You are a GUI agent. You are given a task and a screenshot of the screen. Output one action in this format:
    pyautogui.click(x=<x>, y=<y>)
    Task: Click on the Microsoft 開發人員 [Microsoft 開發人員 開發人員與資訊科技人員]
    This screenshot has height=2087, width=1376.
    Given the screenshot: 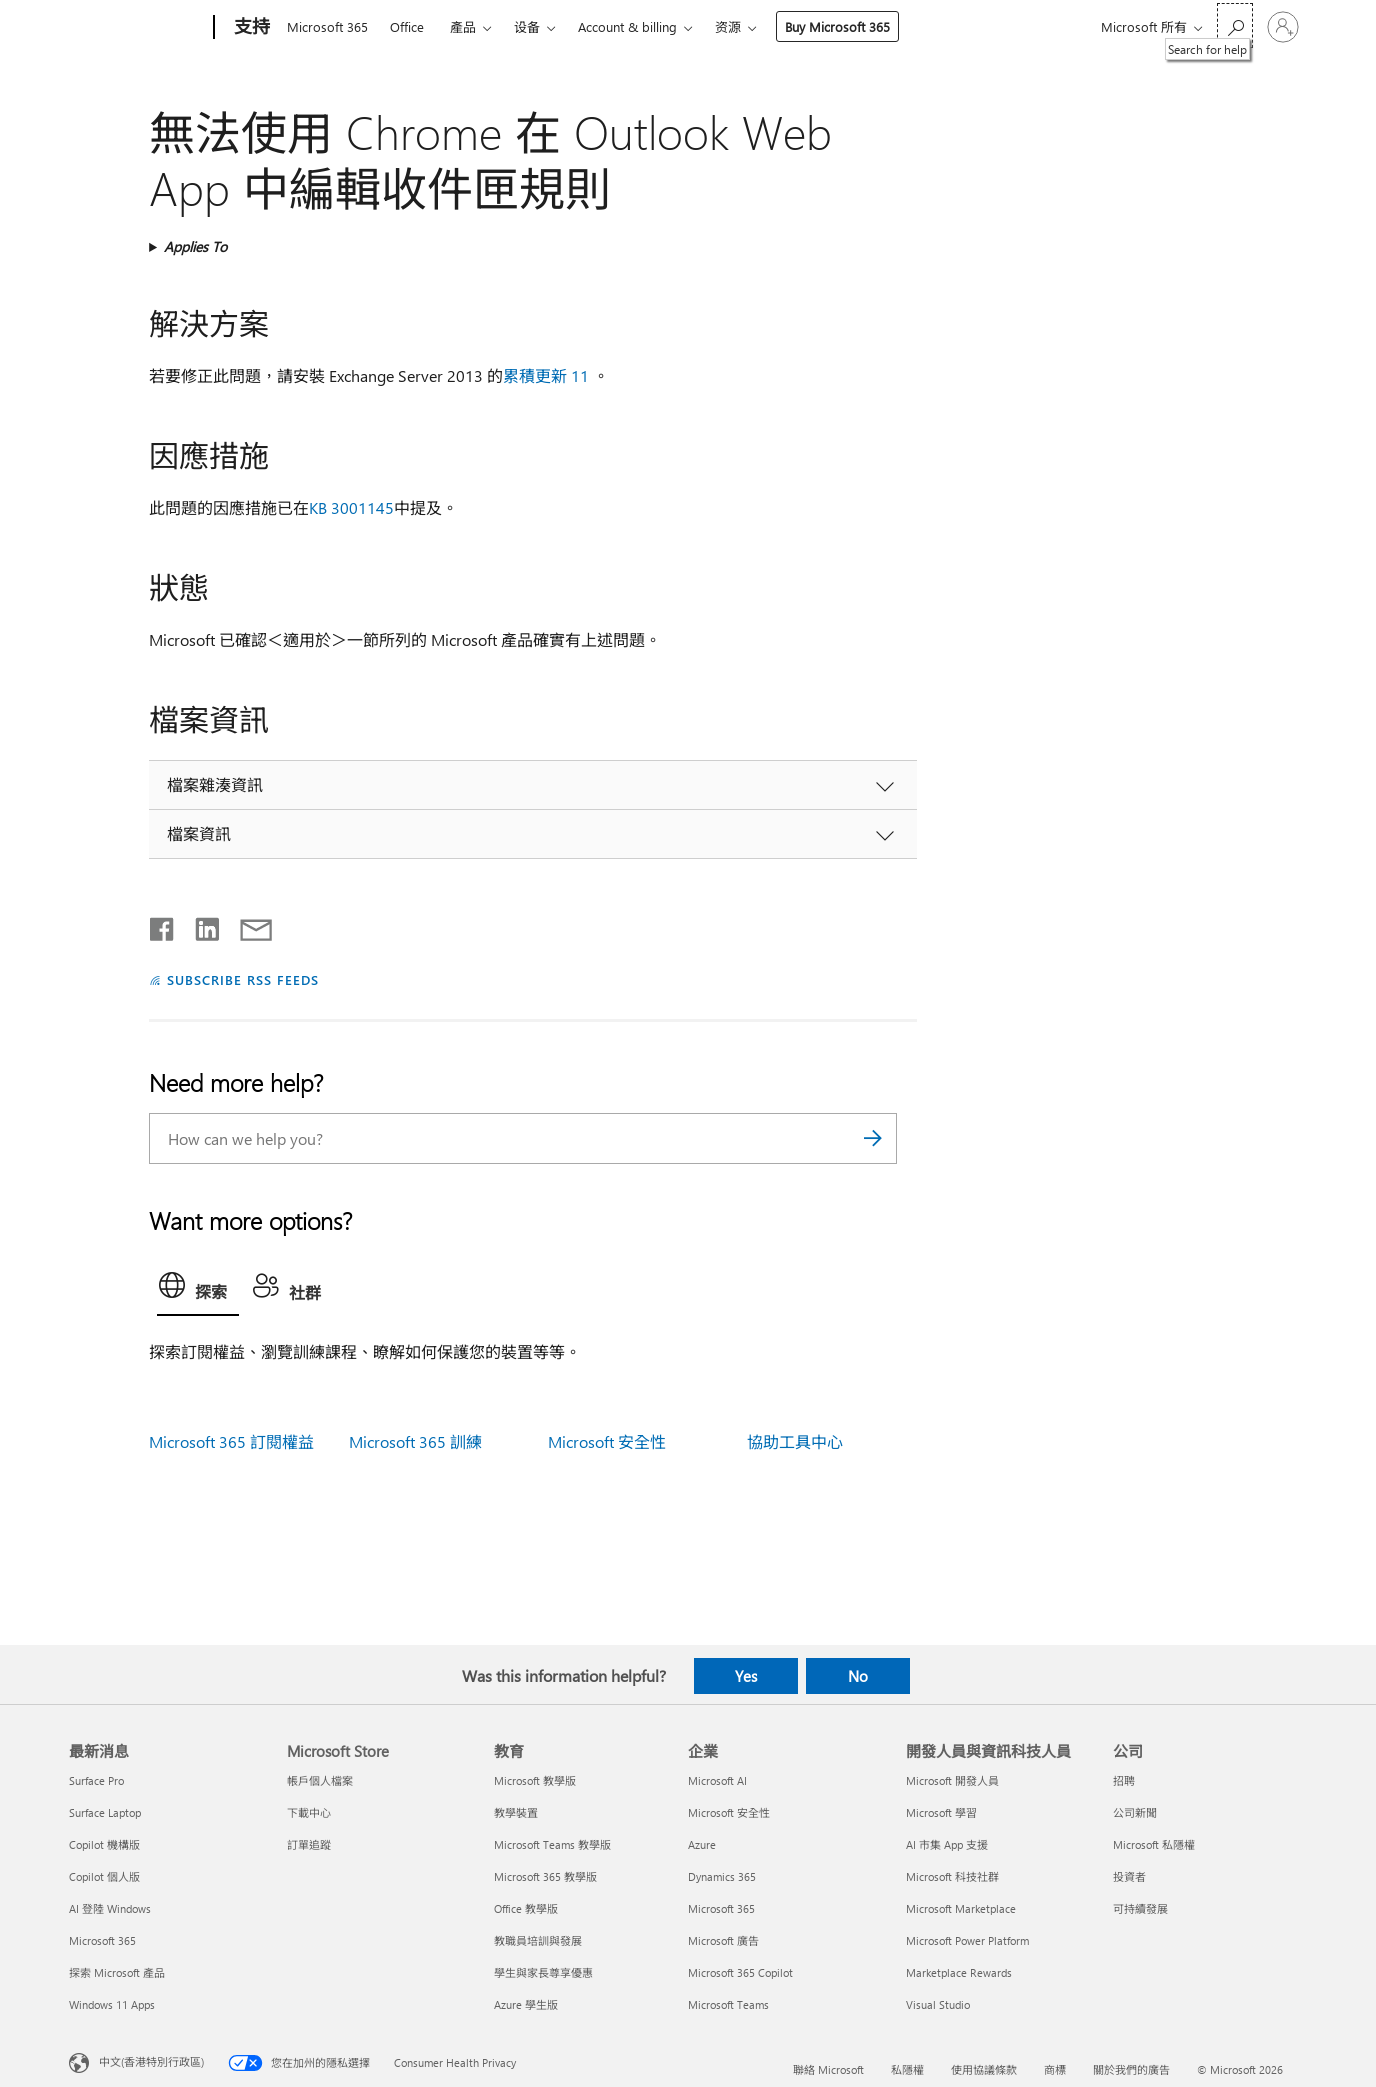 What is the action you would take?
    pyautogui.click(x=952, y=1780)
    